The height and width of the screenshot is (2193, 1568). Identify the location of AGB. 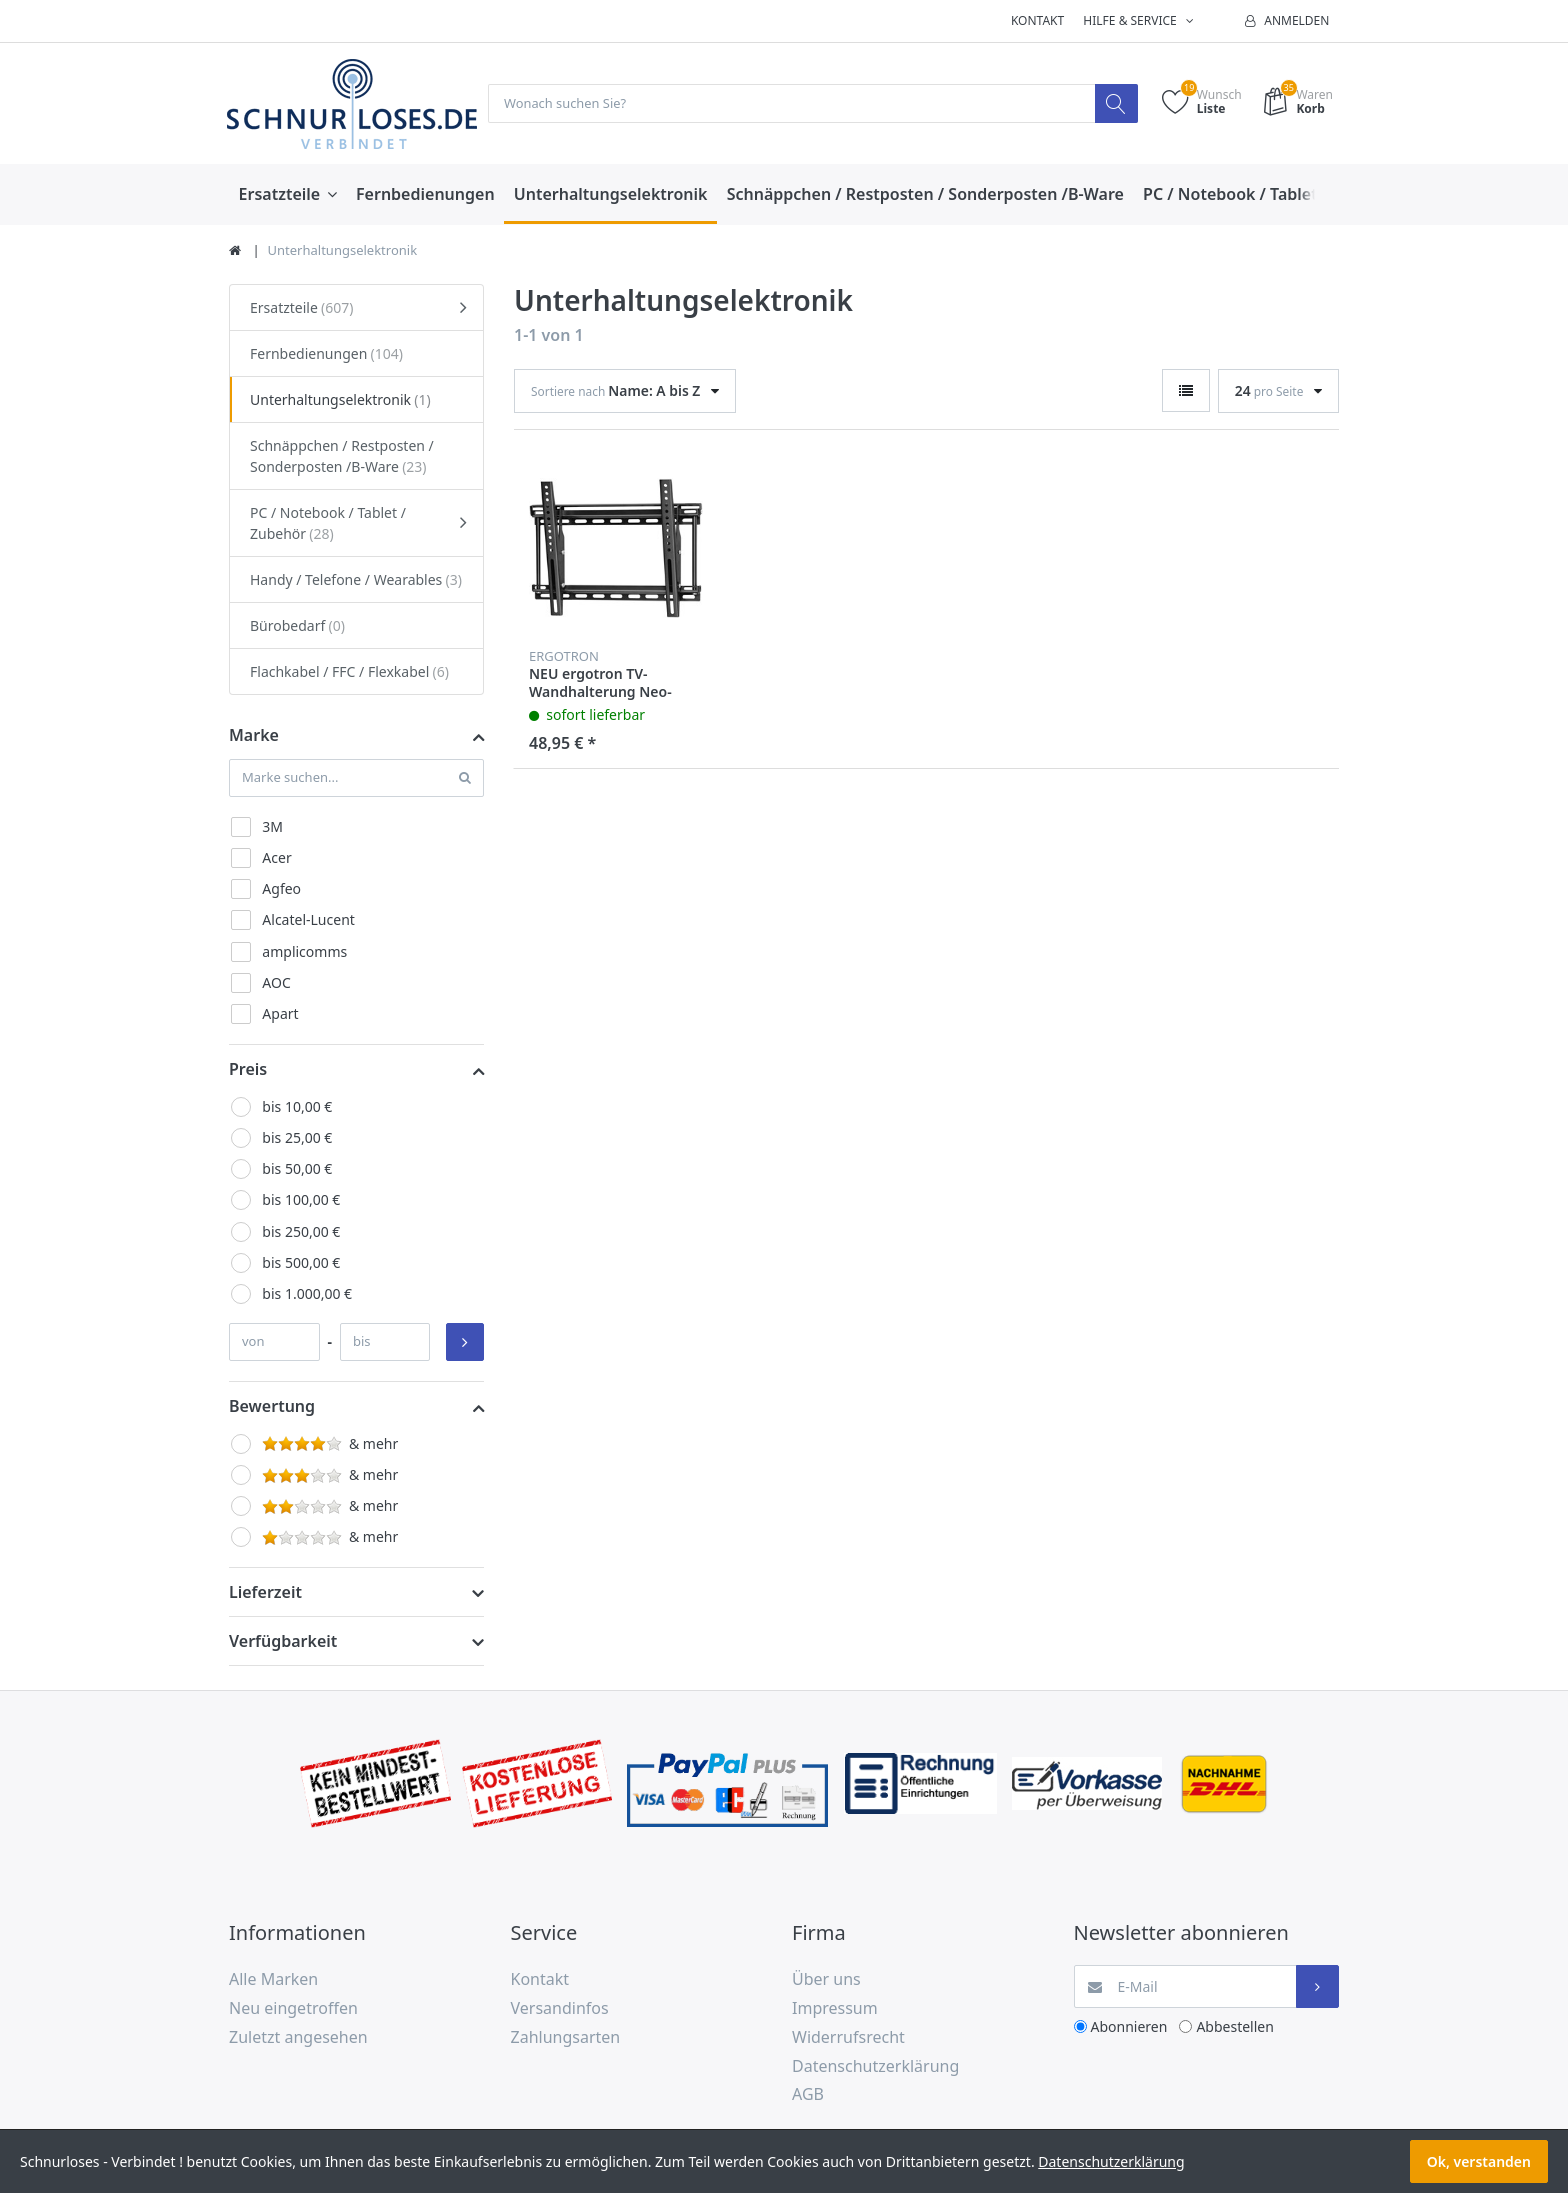
(808, 2095).